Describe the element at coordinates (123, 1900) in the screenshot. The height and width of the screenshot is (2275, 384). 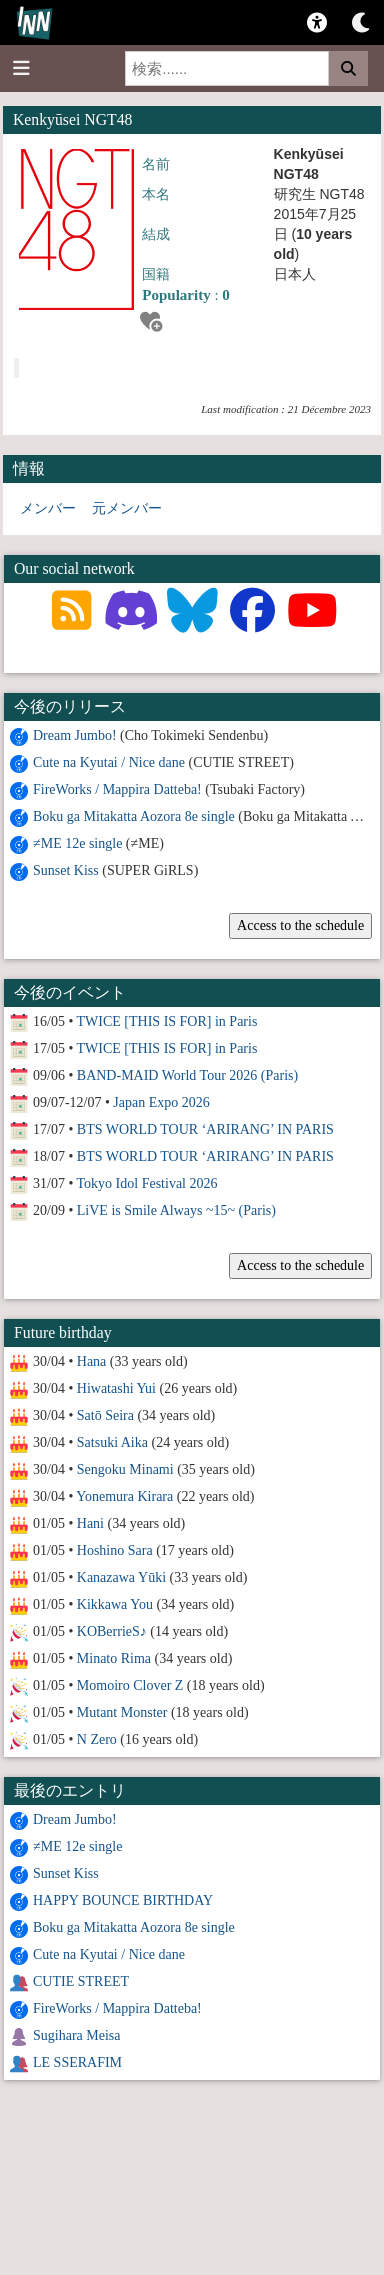
I see `HAPPY BOUNCE BIRTHDAY` at that location.